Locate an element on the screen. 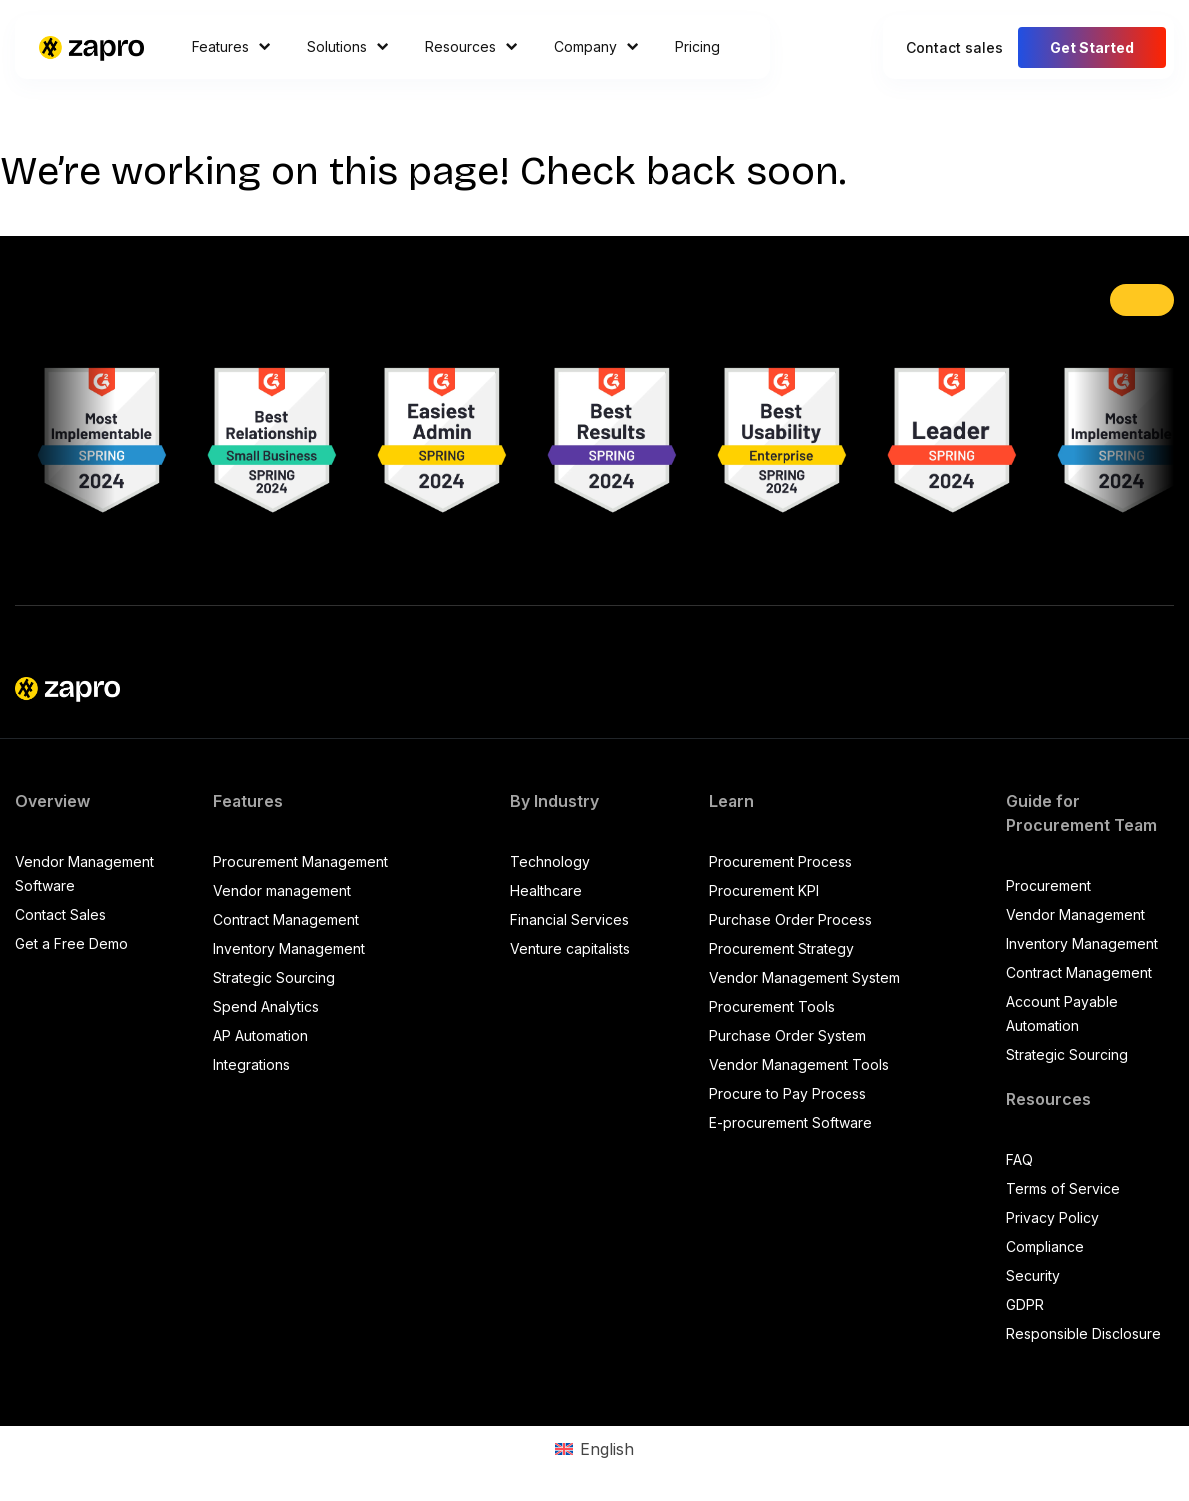 The width and height of the screenshot is (1189, 1501). Integrations is located at coordinates (251, 1064).